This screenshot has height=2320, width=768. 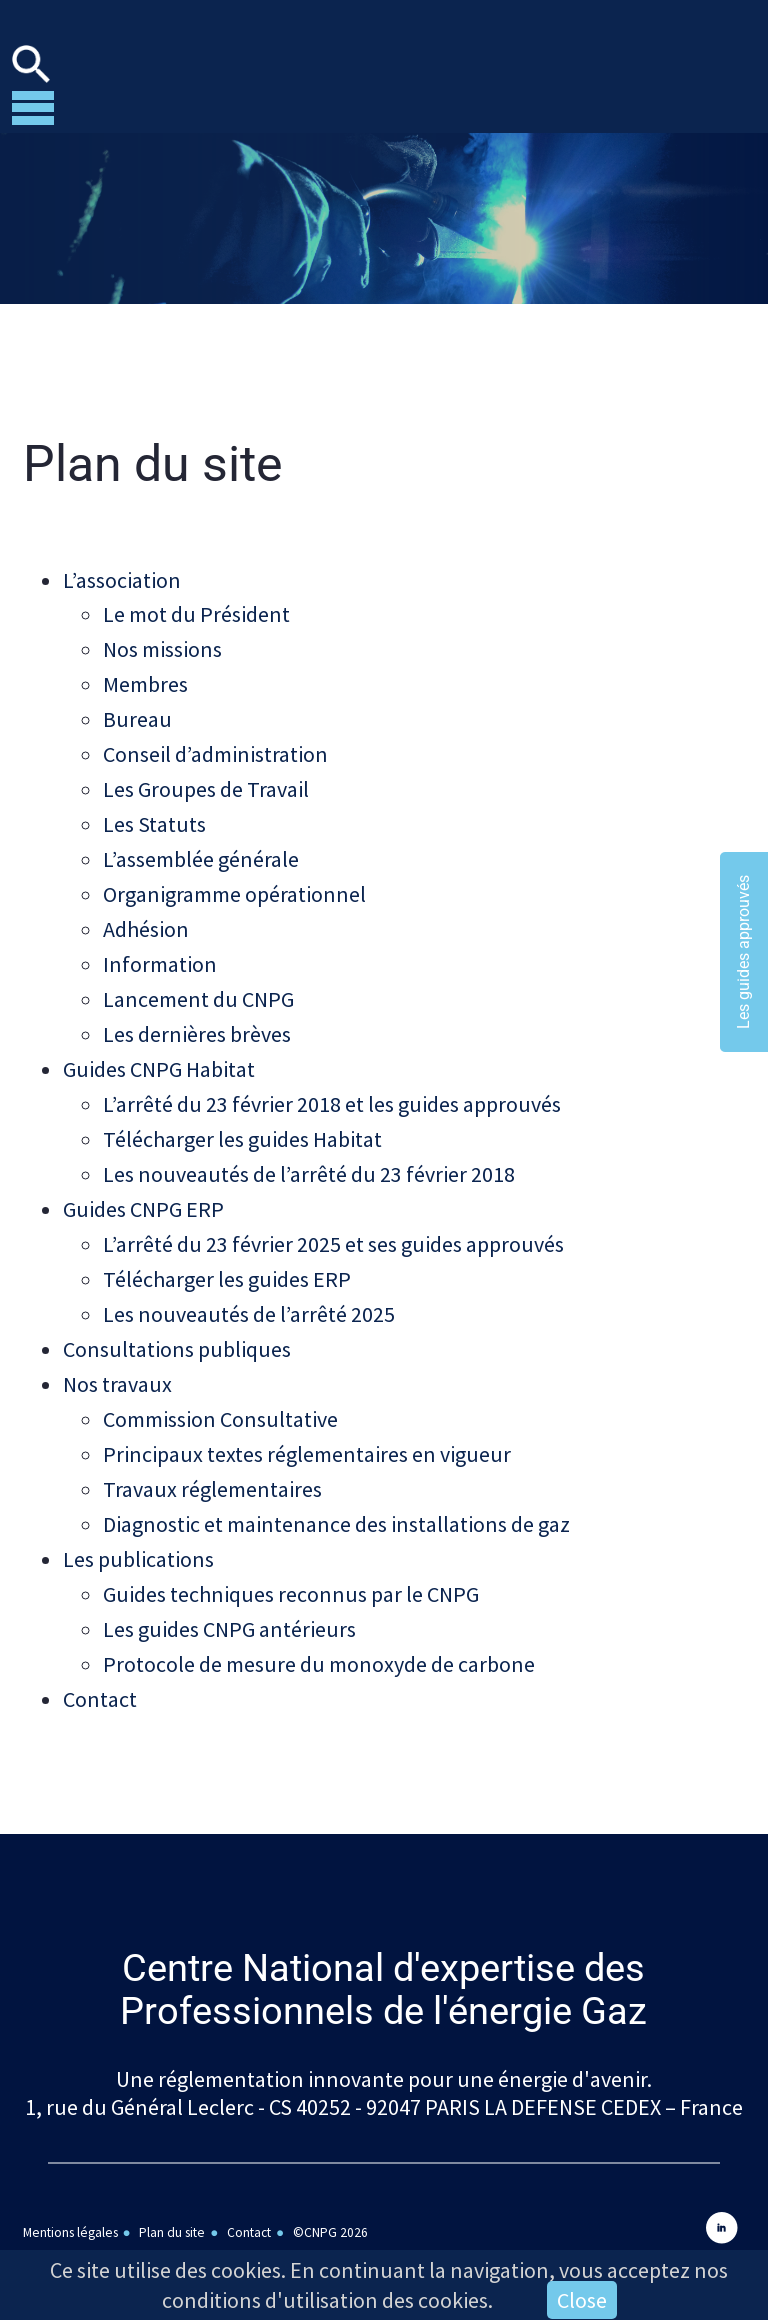 I want to click on Information, so click(x=160, y=954).